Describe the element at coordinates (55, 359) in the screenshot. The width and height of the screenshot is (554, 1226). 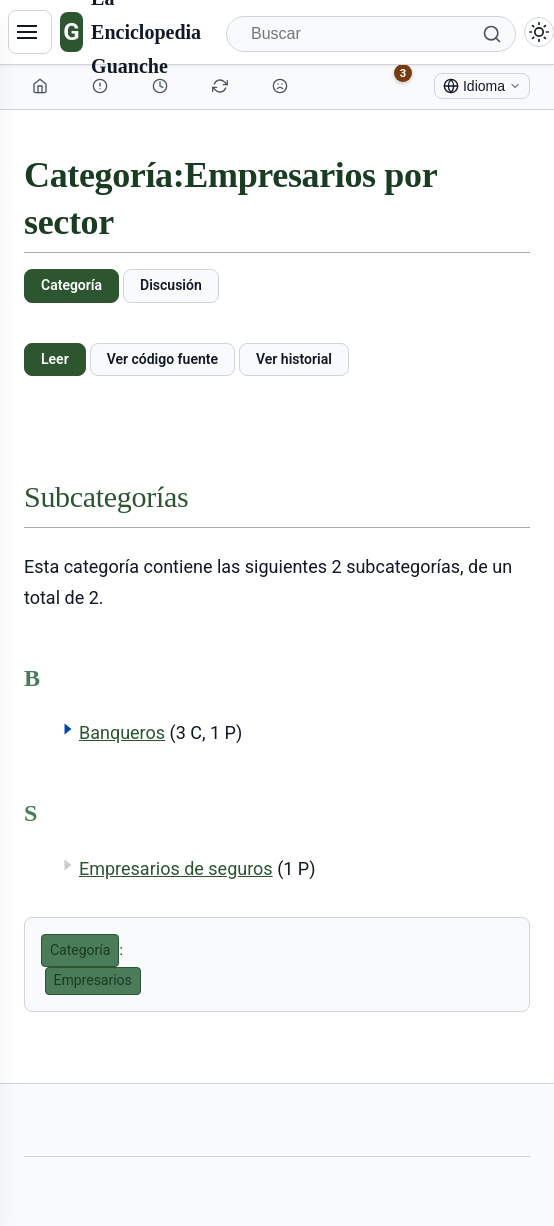
I see `Leer` at that location.